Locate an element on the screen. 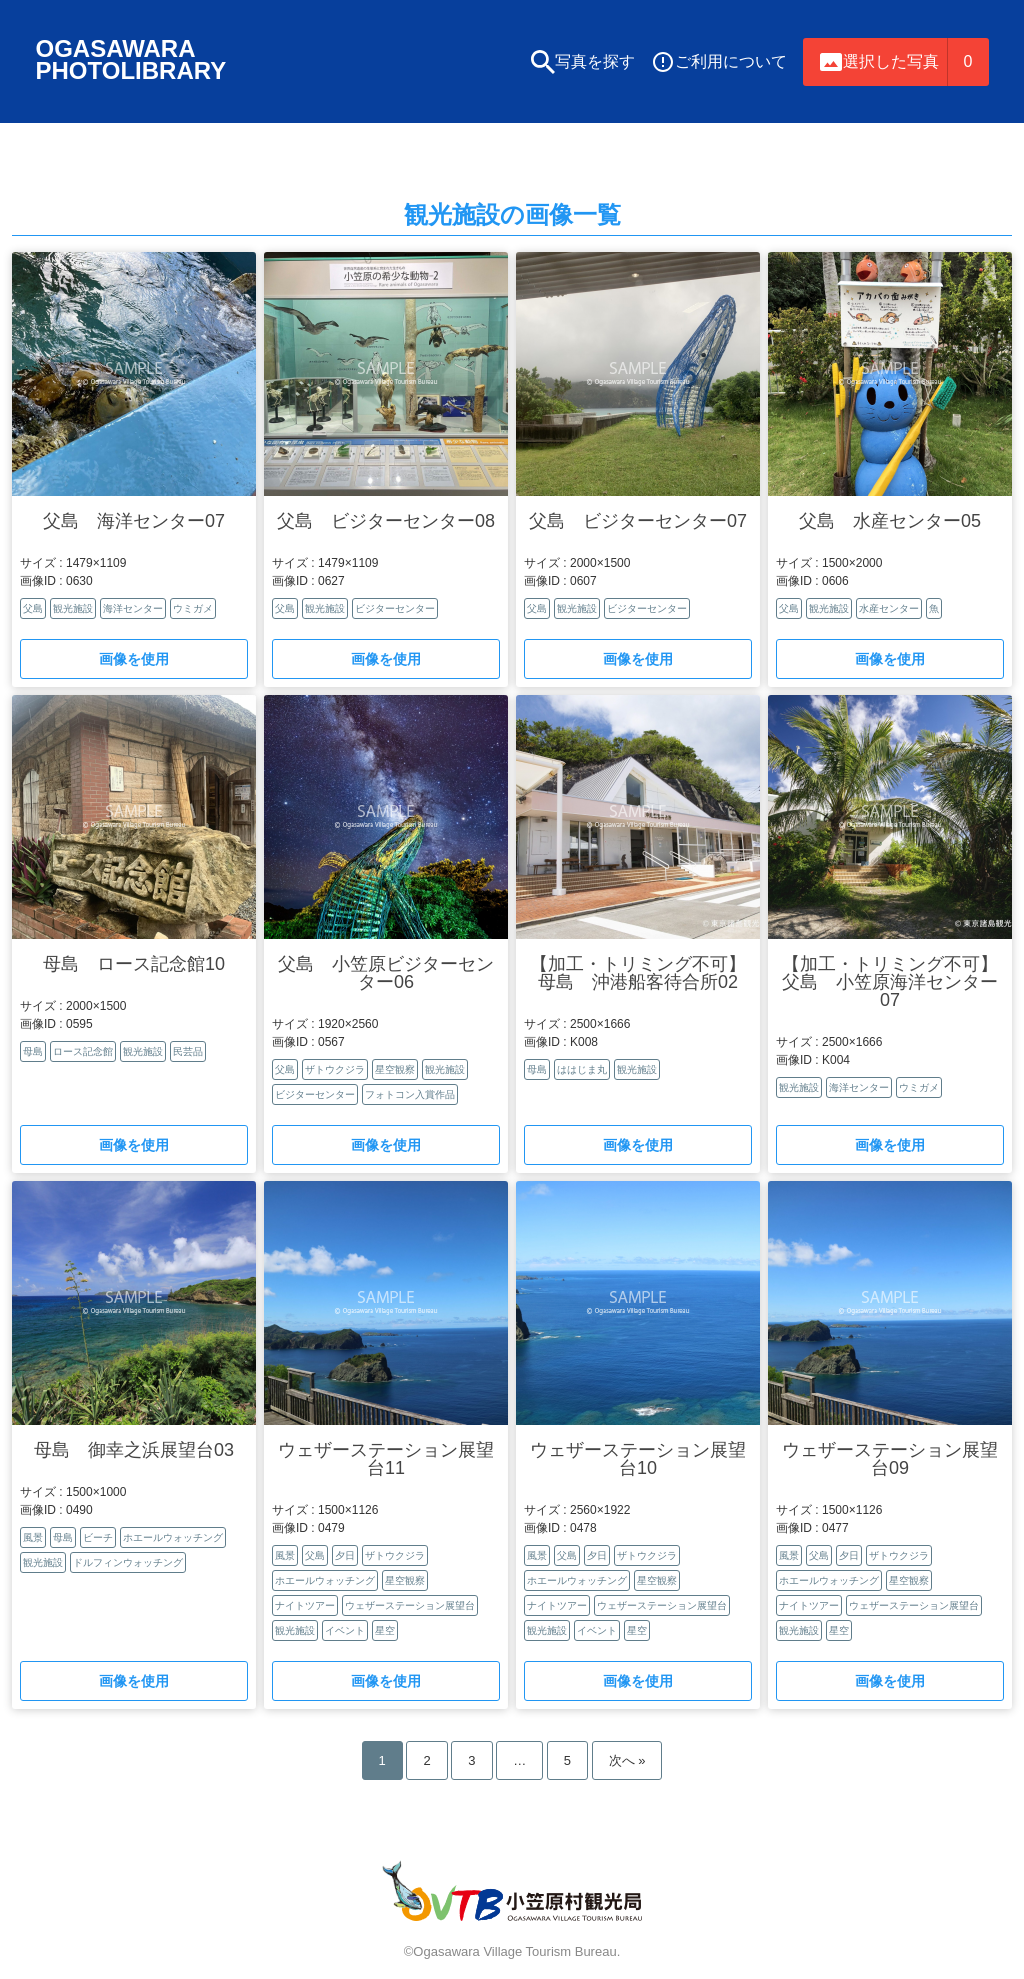 The height and width of the screenshot is (1979, 1024). ロース記念館 is located at coordinates (83, 1056).